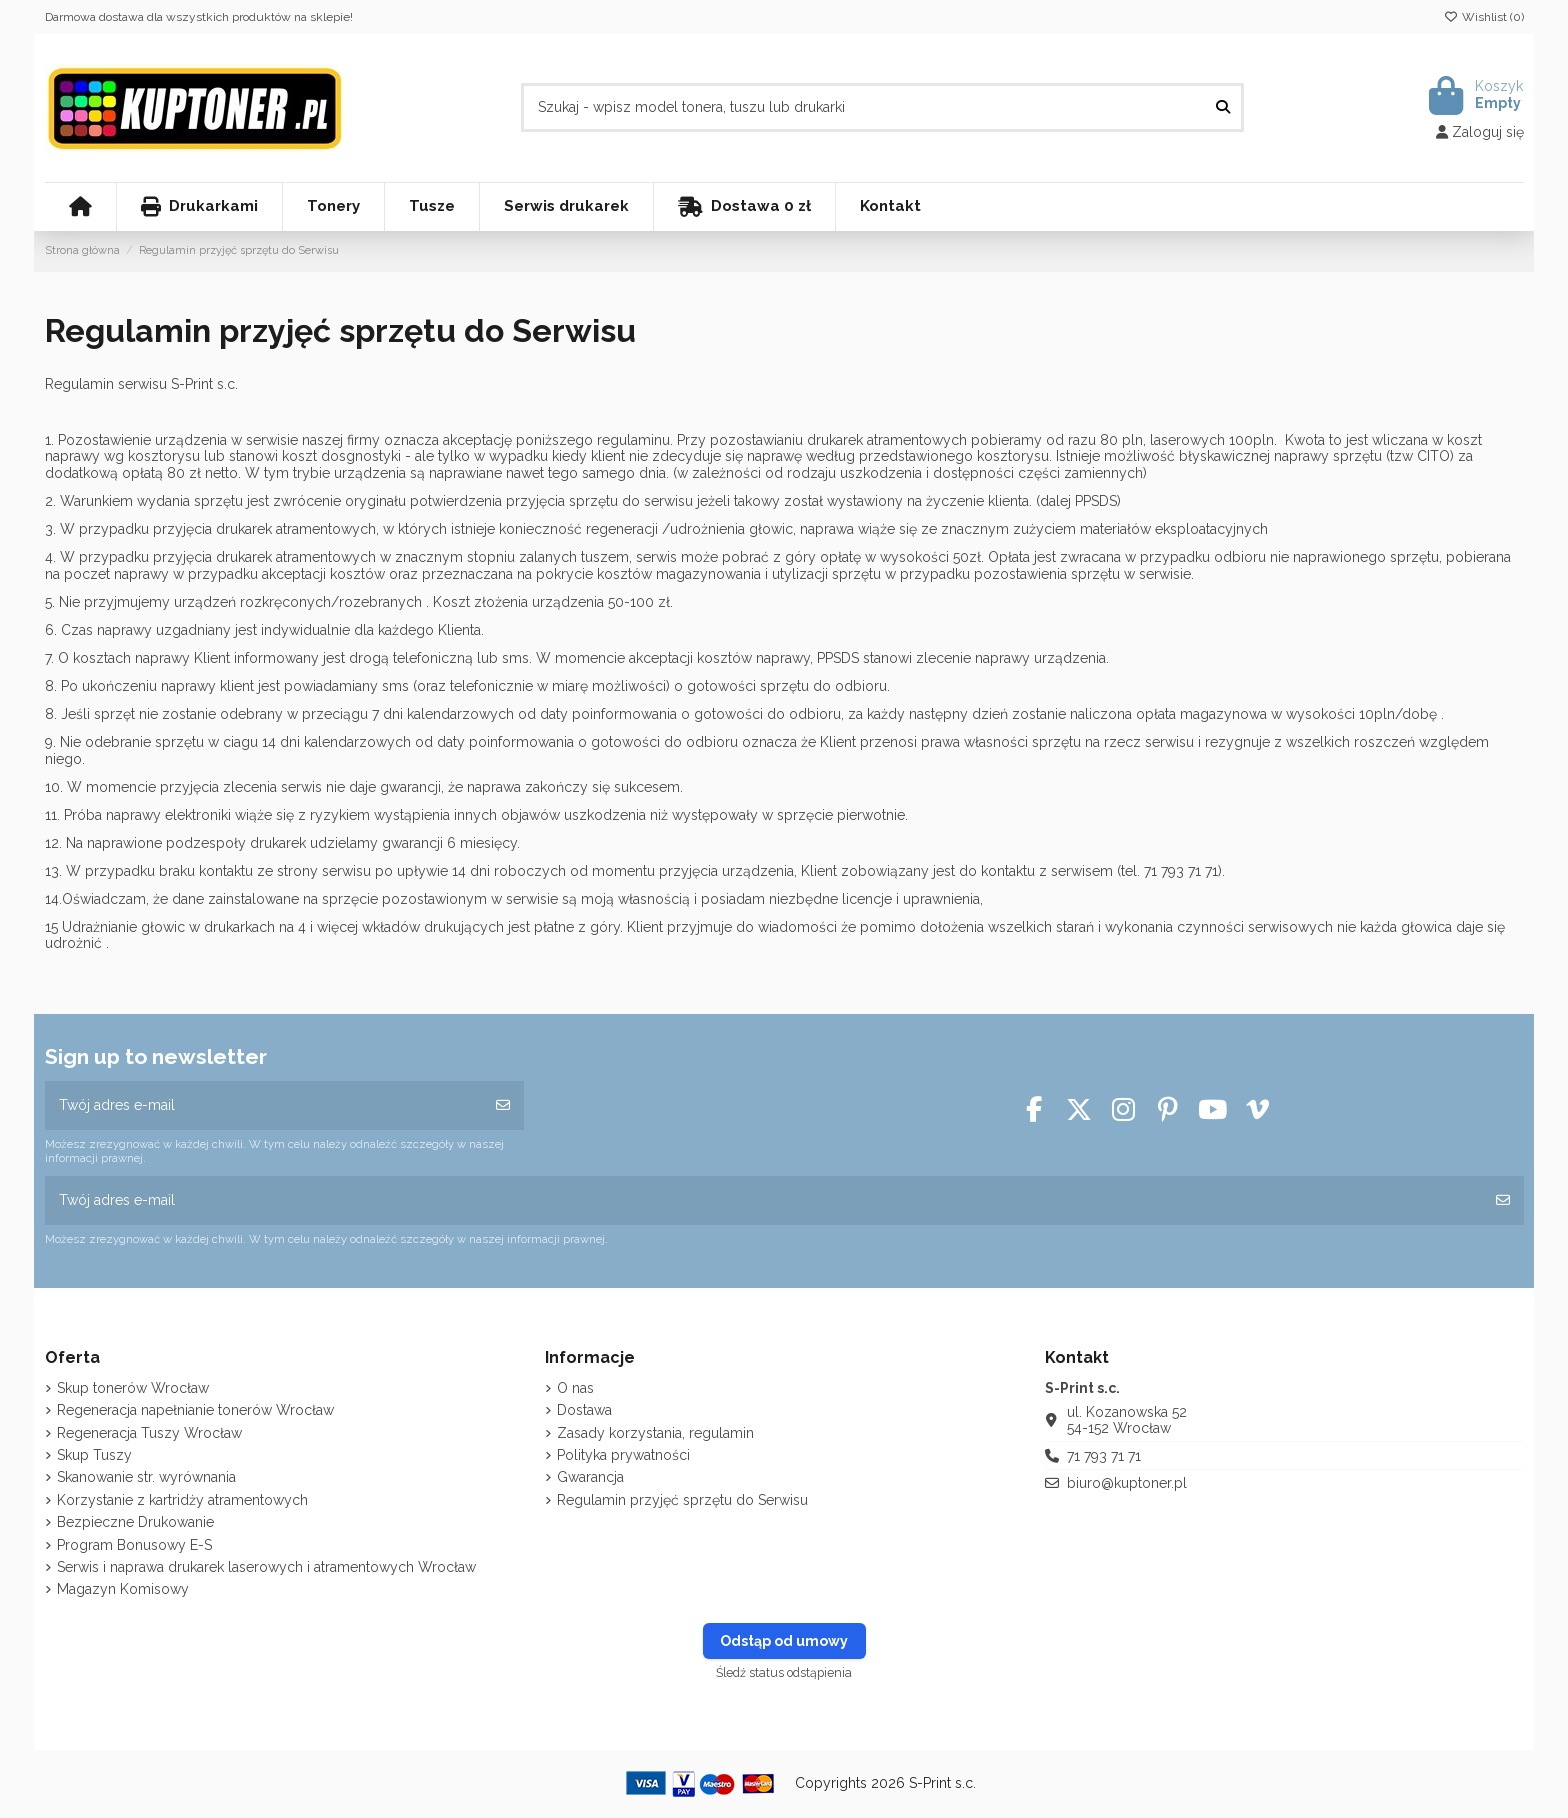 This screenshot has height=1818, width=1568. I want to click on Regeneracja napełnianie tonerów Wrocław, so click(195, 1410).